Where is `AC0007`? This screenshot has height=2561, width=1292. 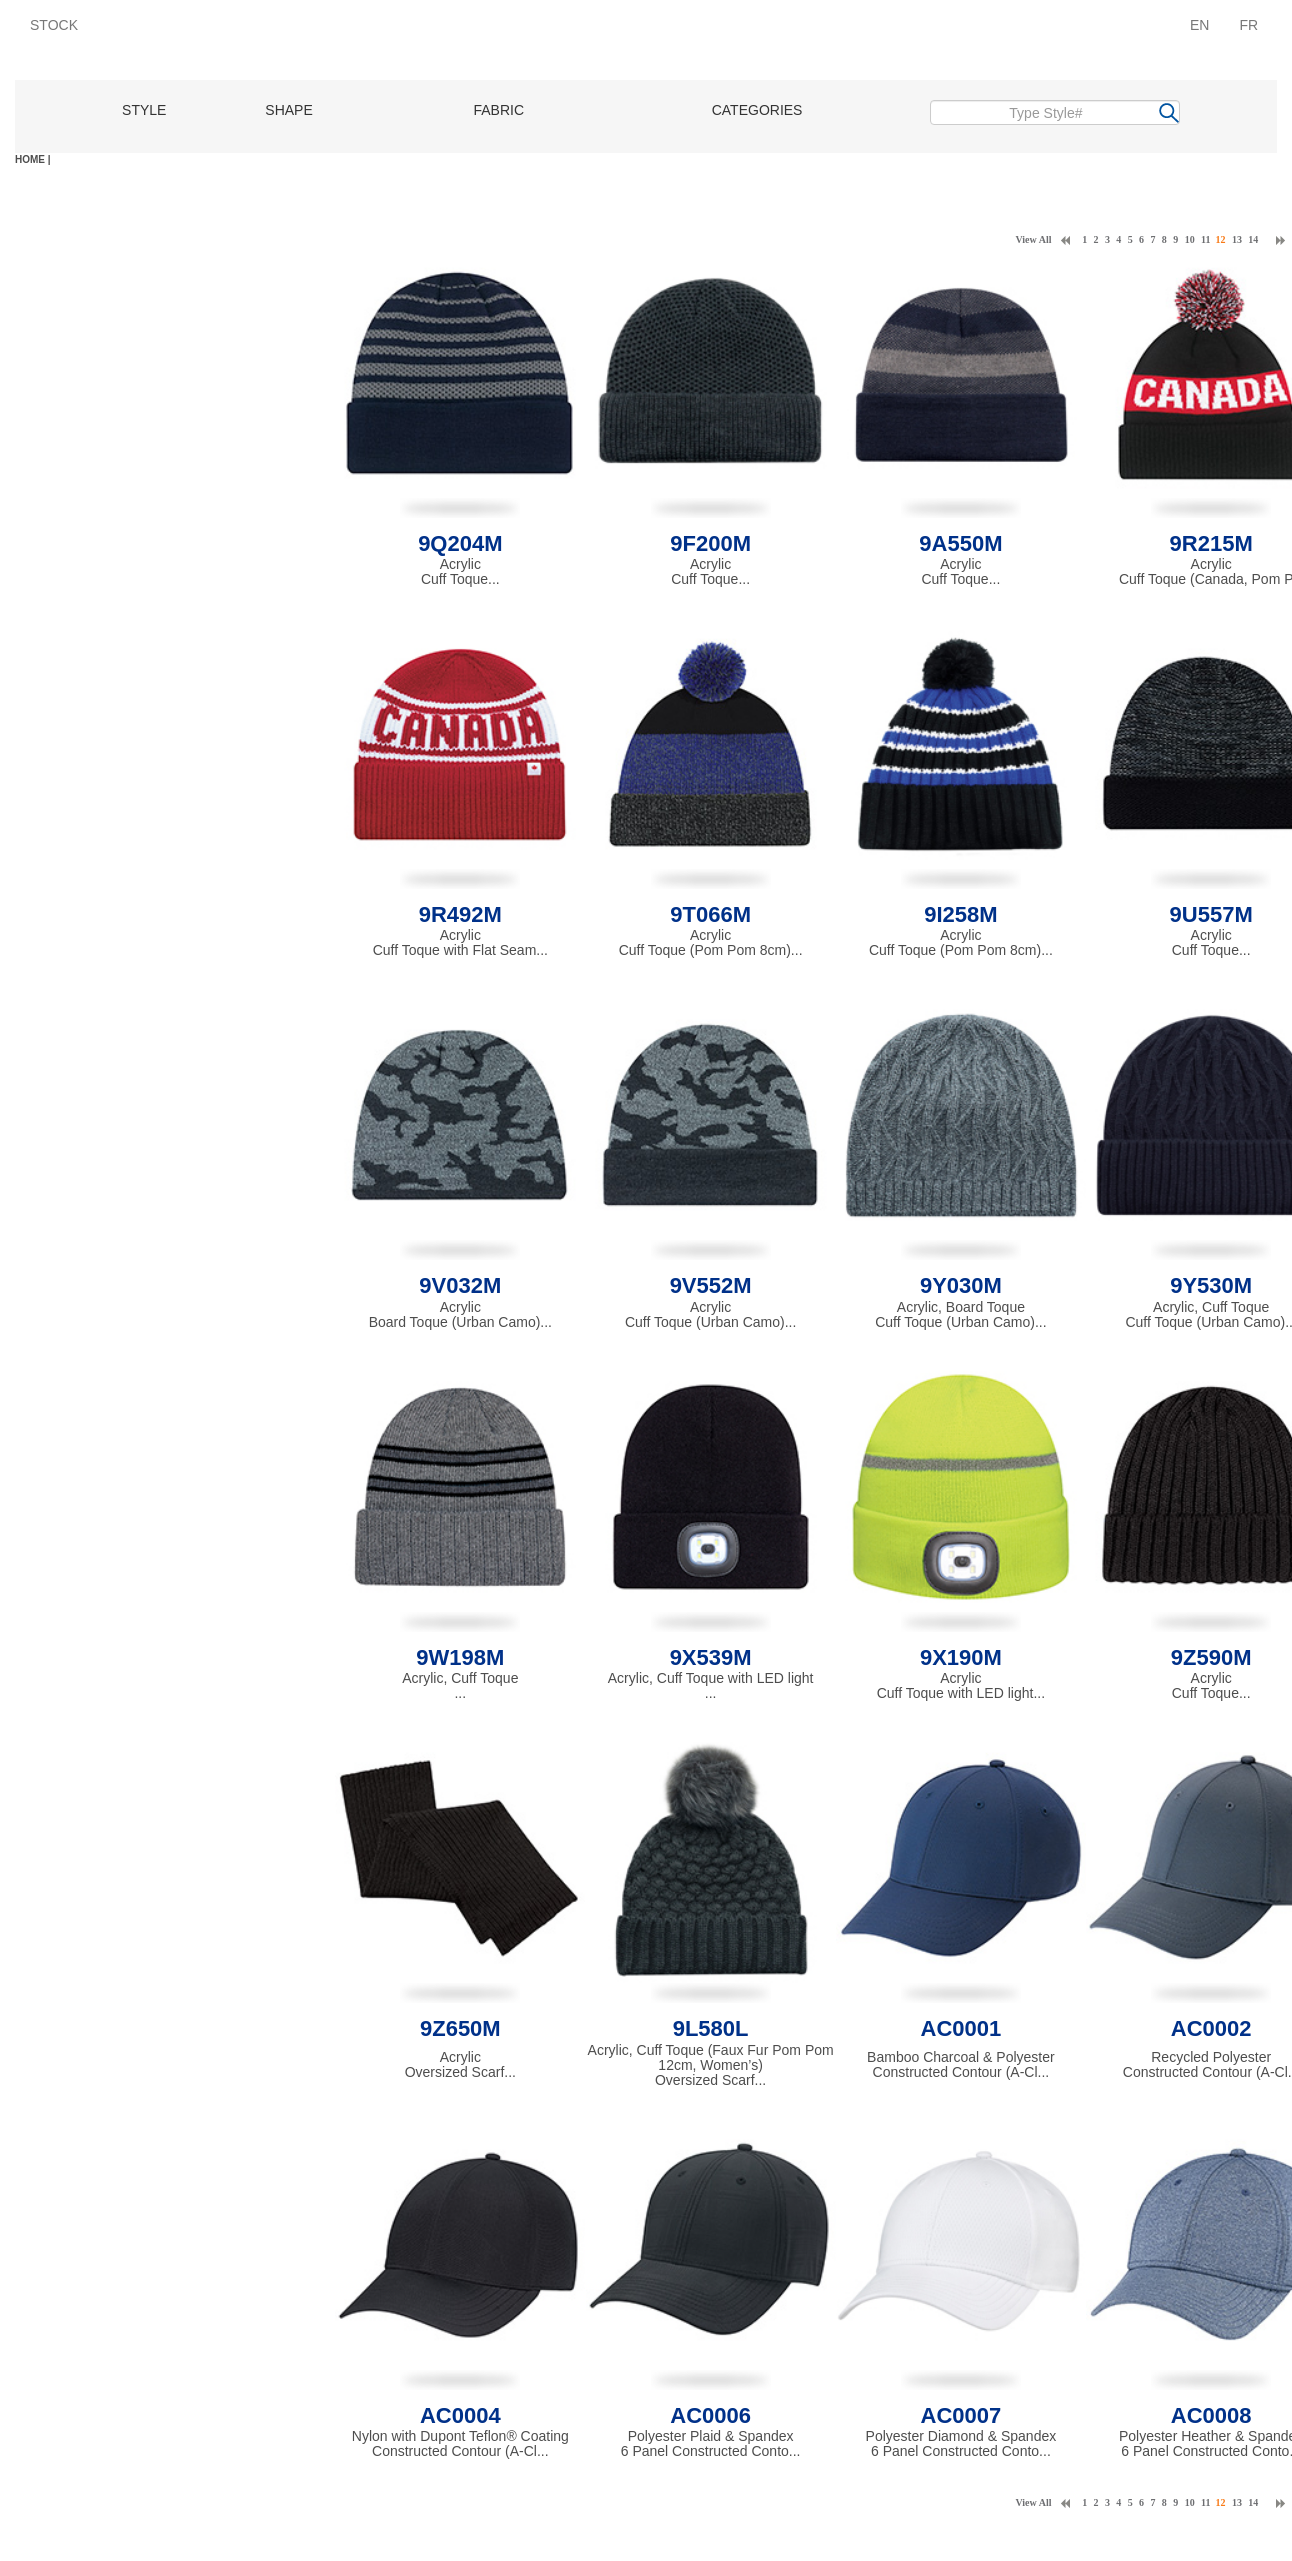 AC0007 is located at coordinates (961, 2415).